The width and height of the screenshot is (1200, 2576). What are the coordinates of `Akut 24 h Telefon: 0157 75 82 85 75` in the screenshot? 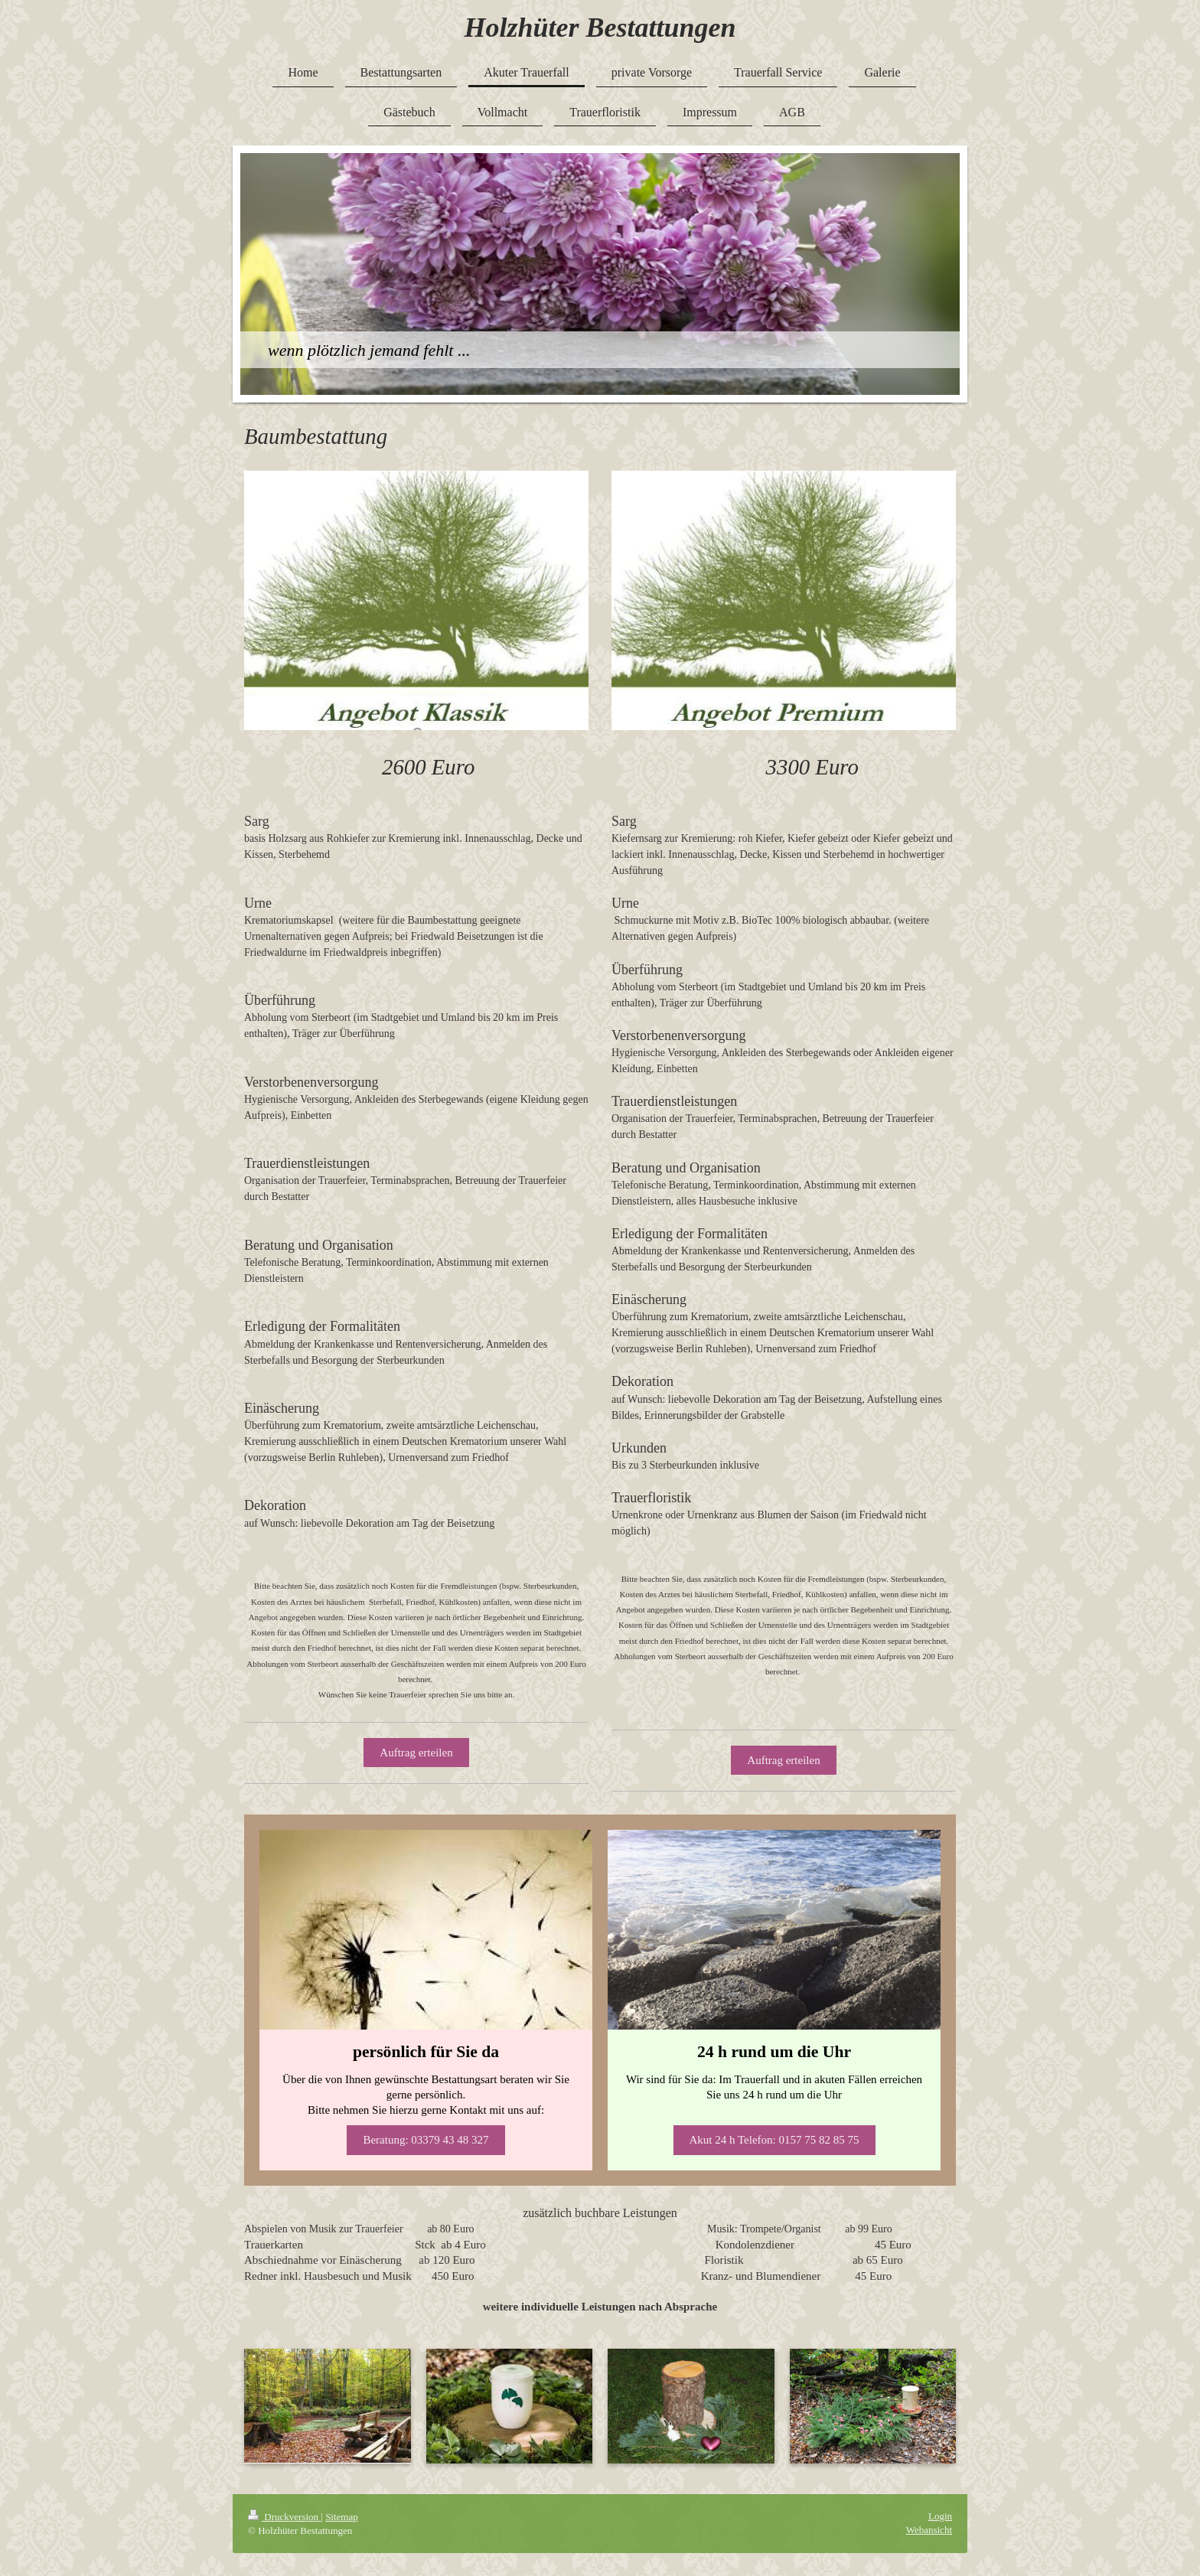 It's located at (774, 2140).